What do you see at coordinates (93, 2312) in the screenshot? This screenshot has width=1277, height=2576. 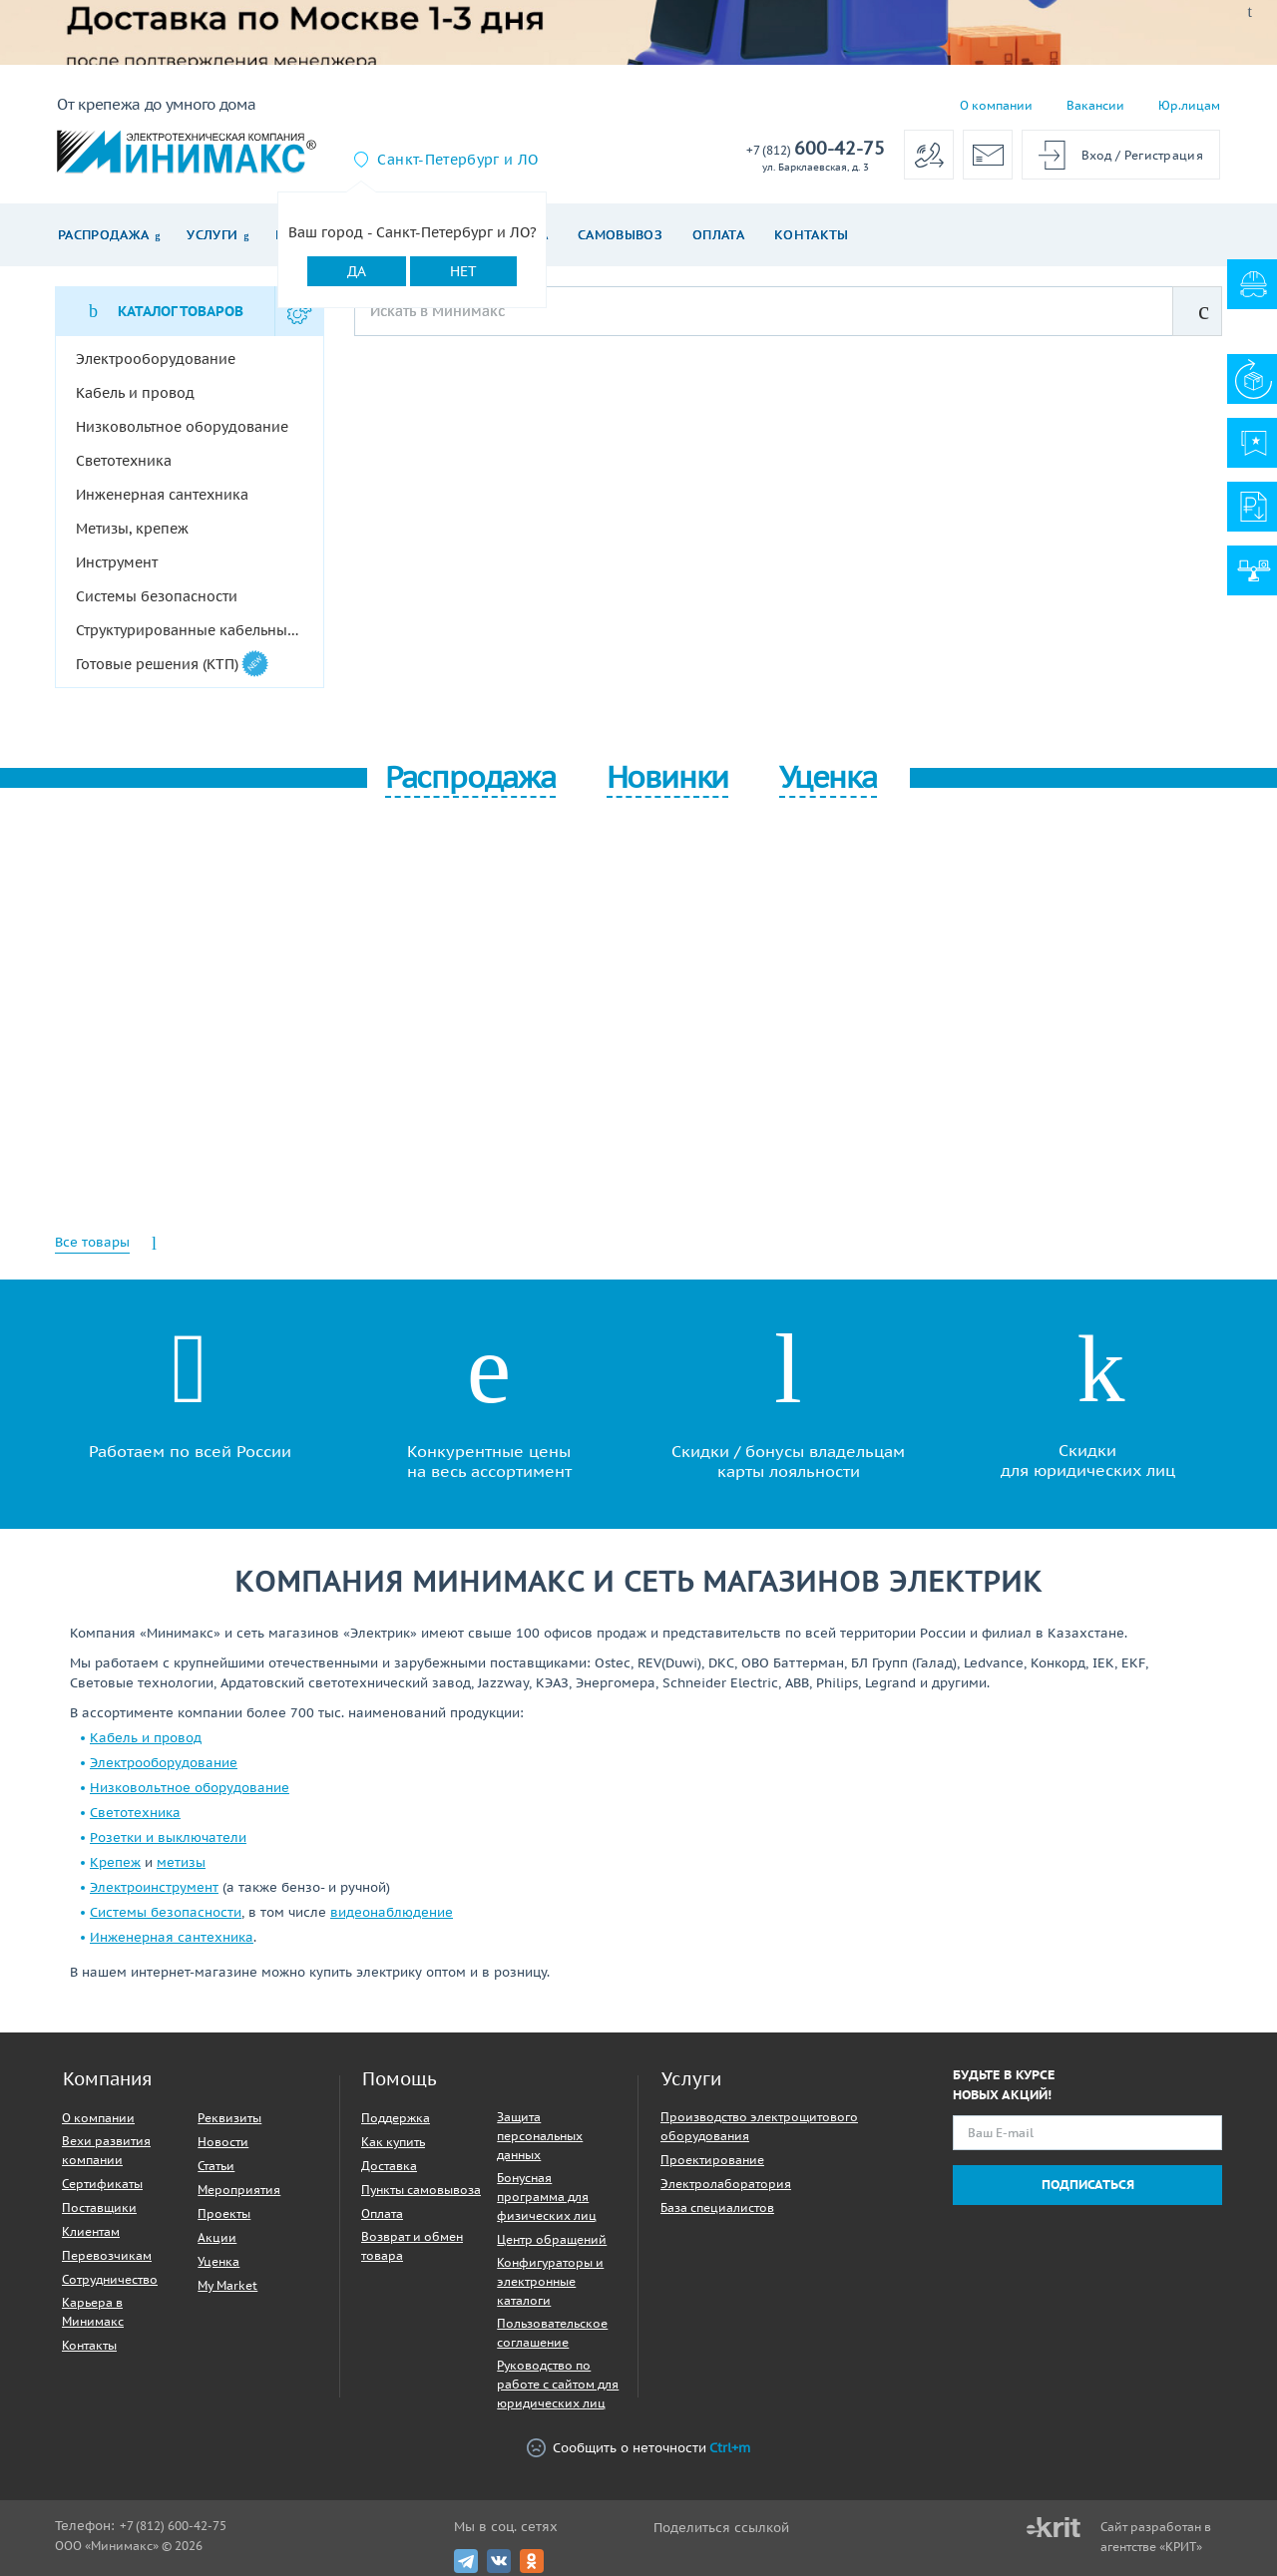 I see `Карьера в Минимакс` at bounding box center [93, 2312].